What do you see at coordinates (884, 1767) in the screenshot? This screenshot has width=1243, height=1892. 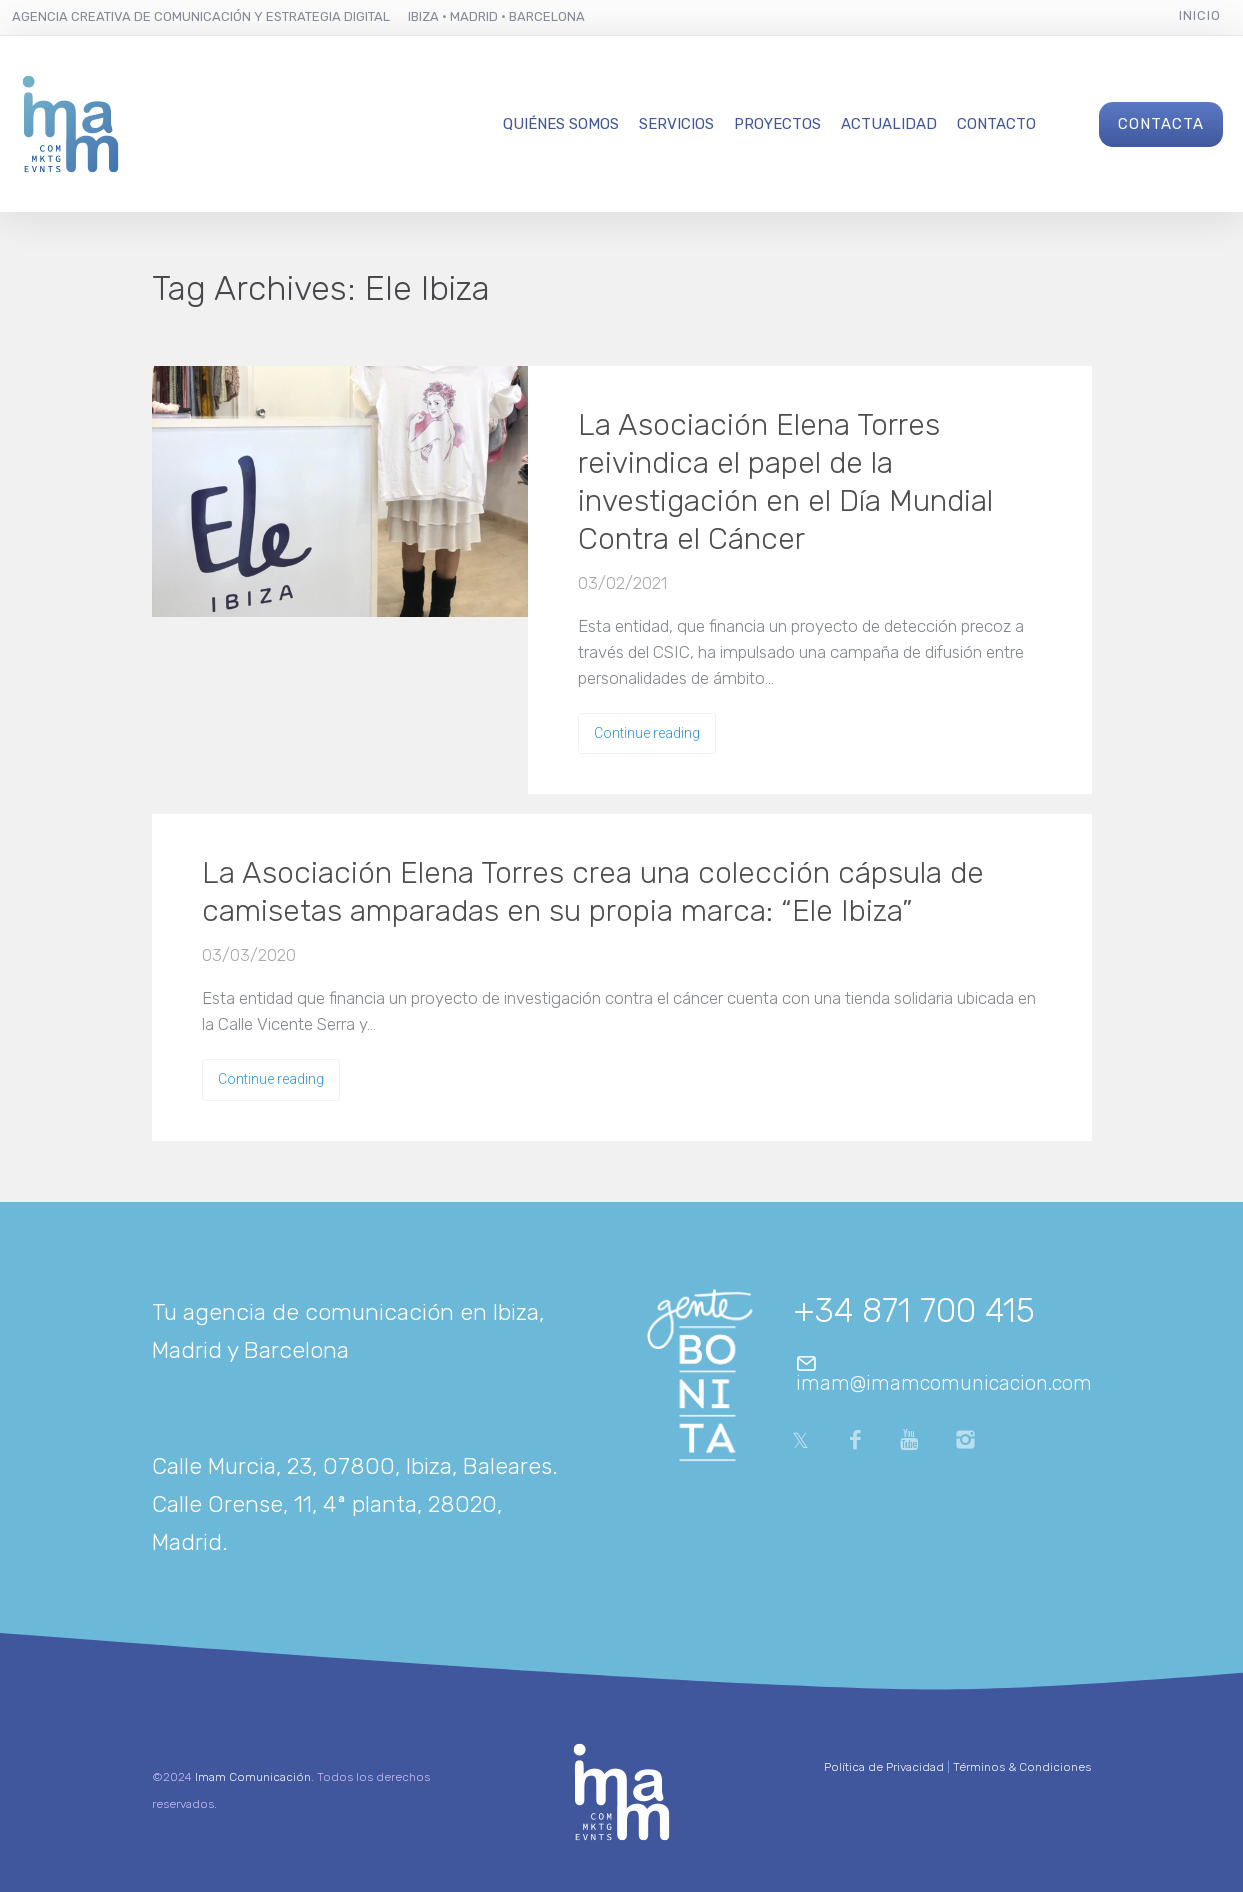 I see `Política de Privacidad` at bounding box center [884, 1767].